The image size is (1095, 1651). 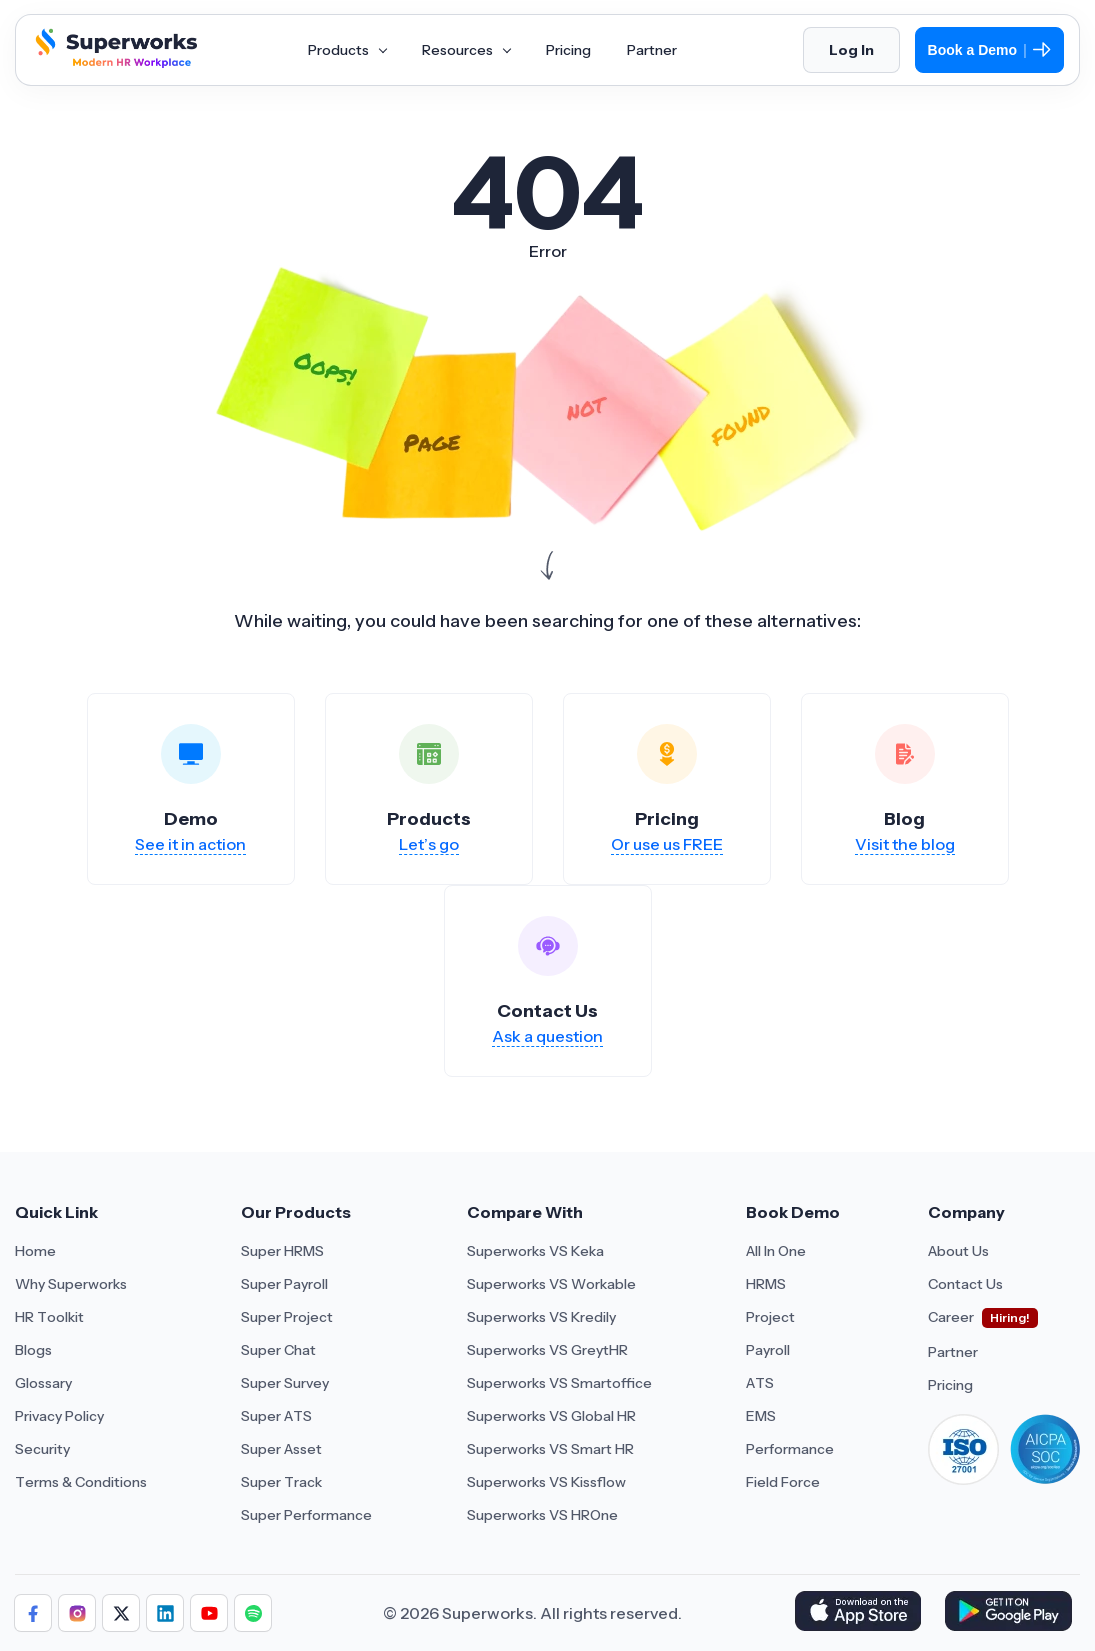 What do you see at coordinates (951, 1317) in the screenshot?
I see `Career` at bounding box center [951, 1317].